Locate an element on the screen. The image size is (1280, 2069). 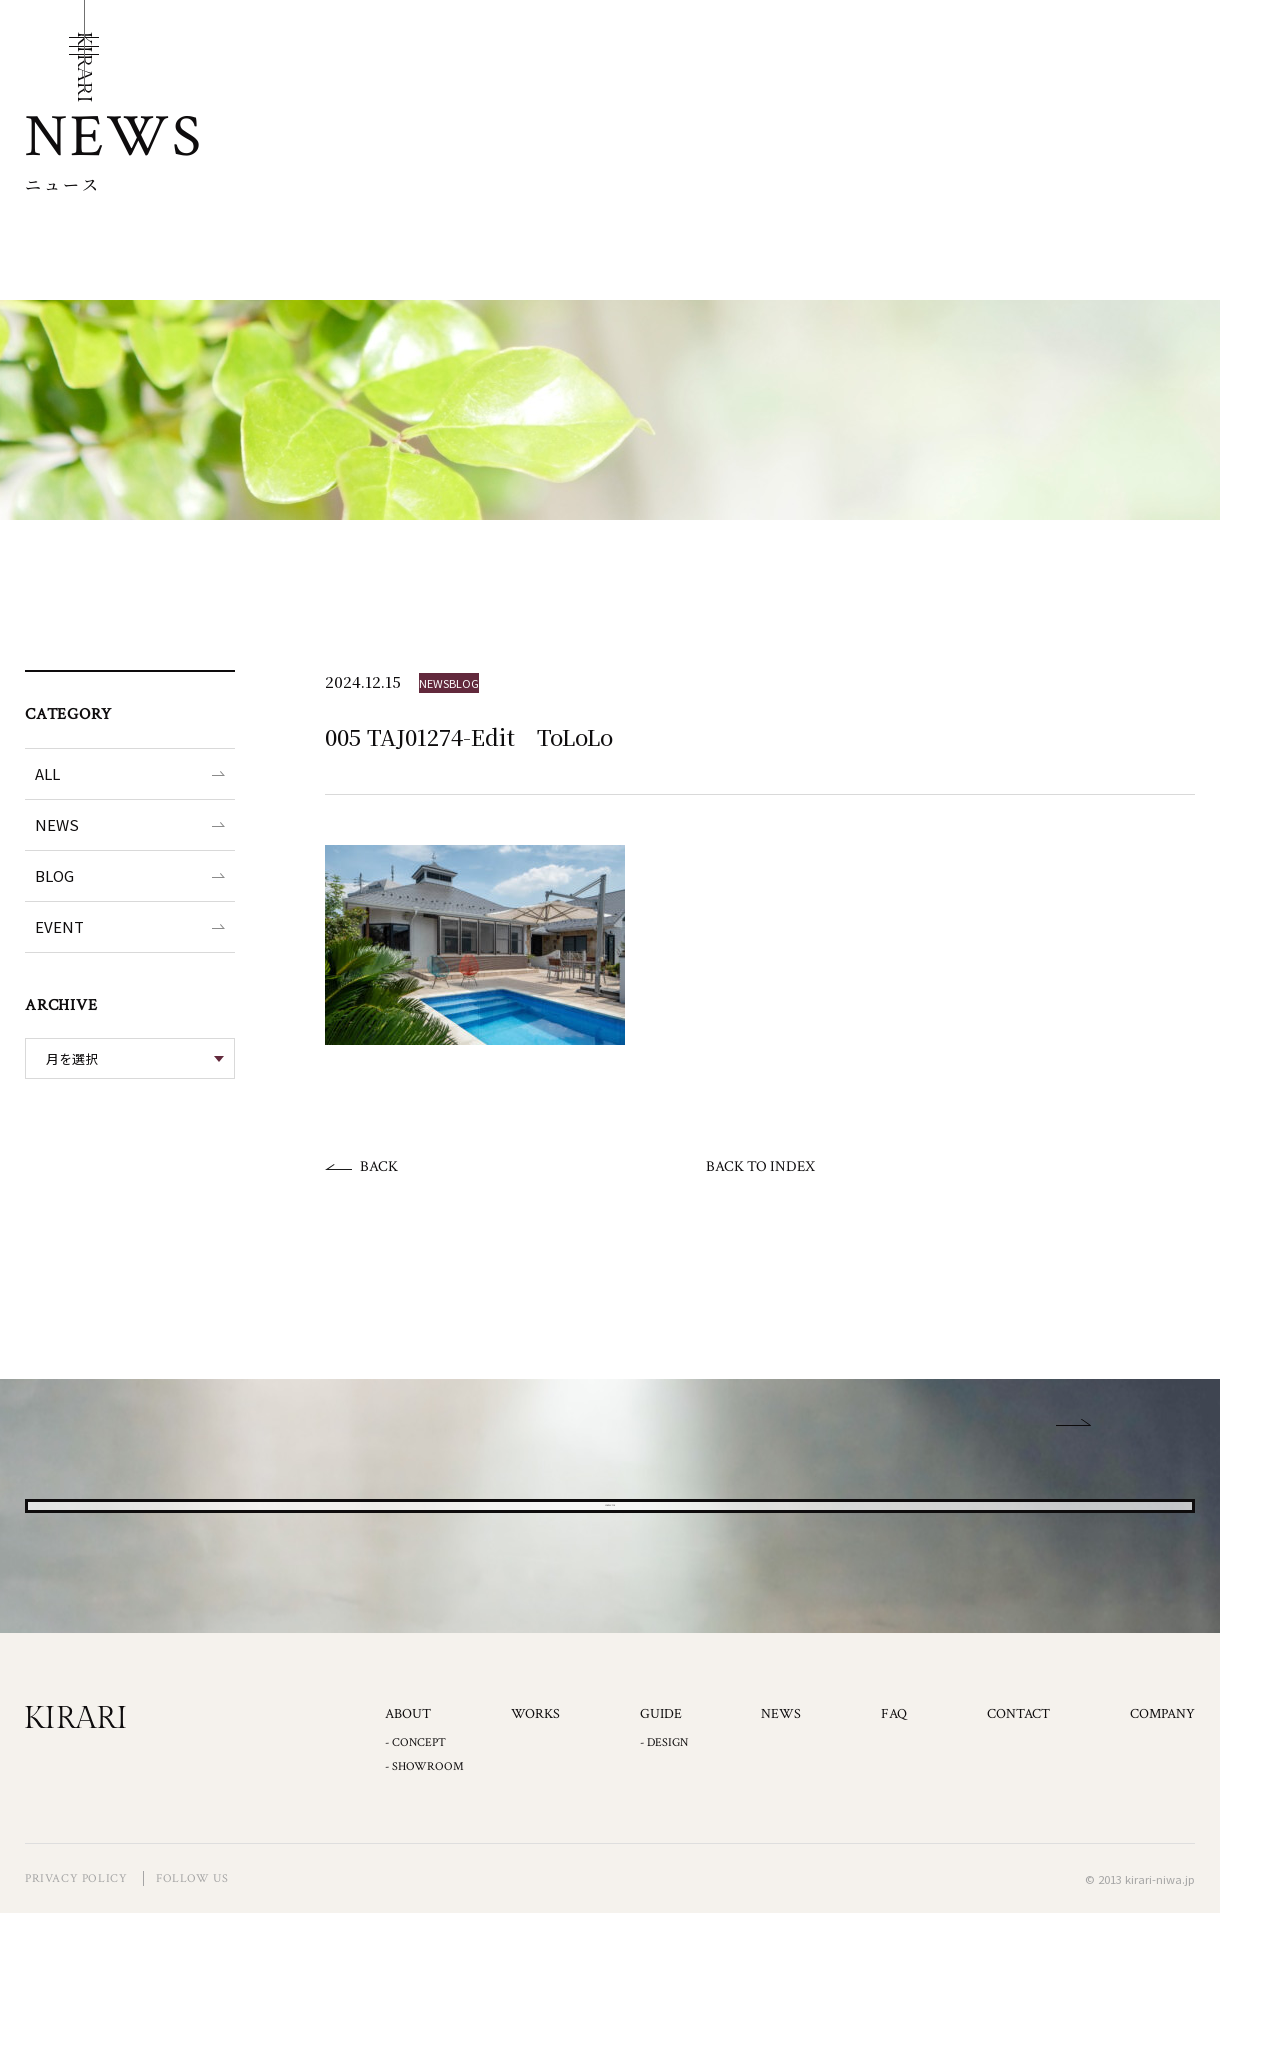
COMPANY is located at coordinates (1162, 1870).